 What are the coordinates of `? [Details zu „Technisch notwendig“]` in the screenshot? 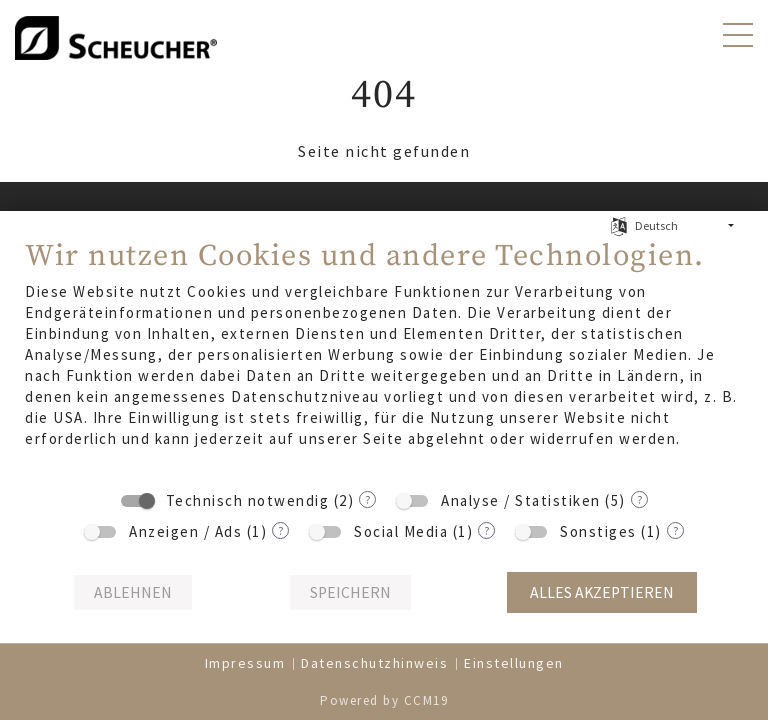 It's located at (367, 499).